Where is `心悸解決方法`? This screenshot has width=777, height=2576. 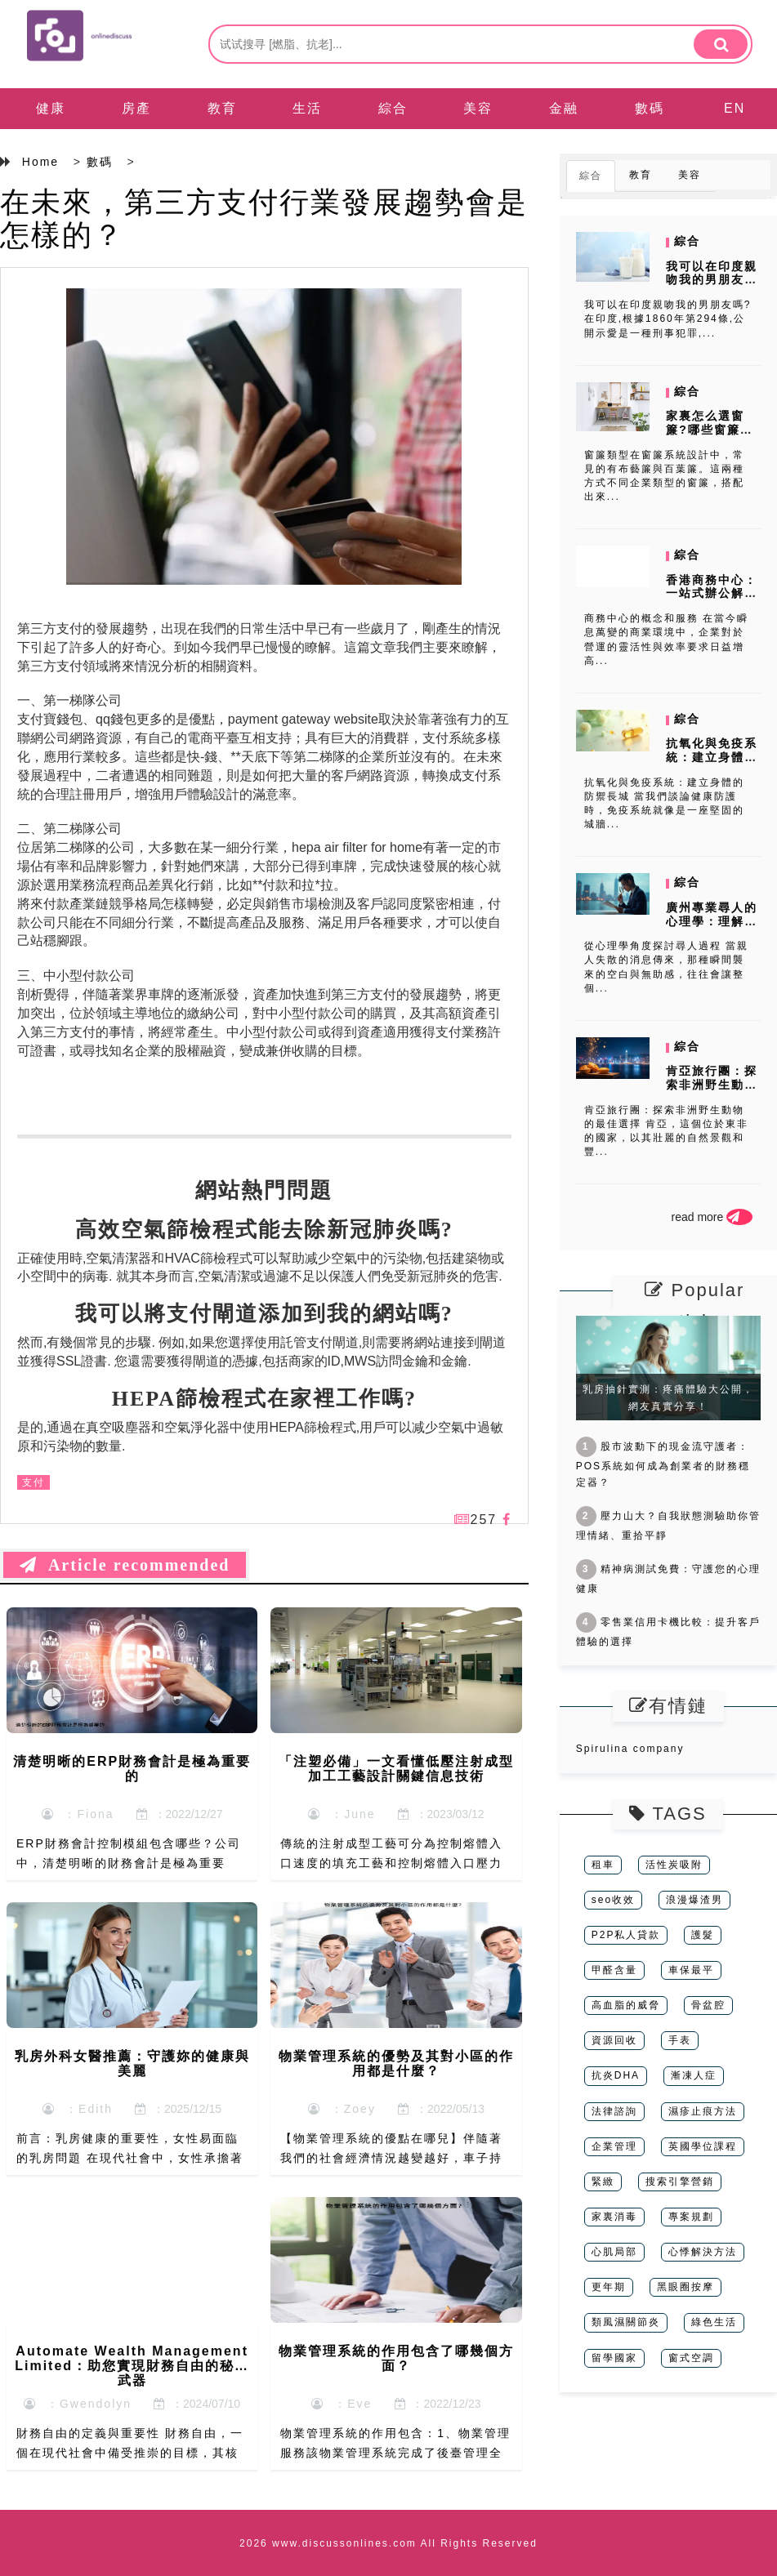 心悸解決方法 is located at coordinates (702, 2251).